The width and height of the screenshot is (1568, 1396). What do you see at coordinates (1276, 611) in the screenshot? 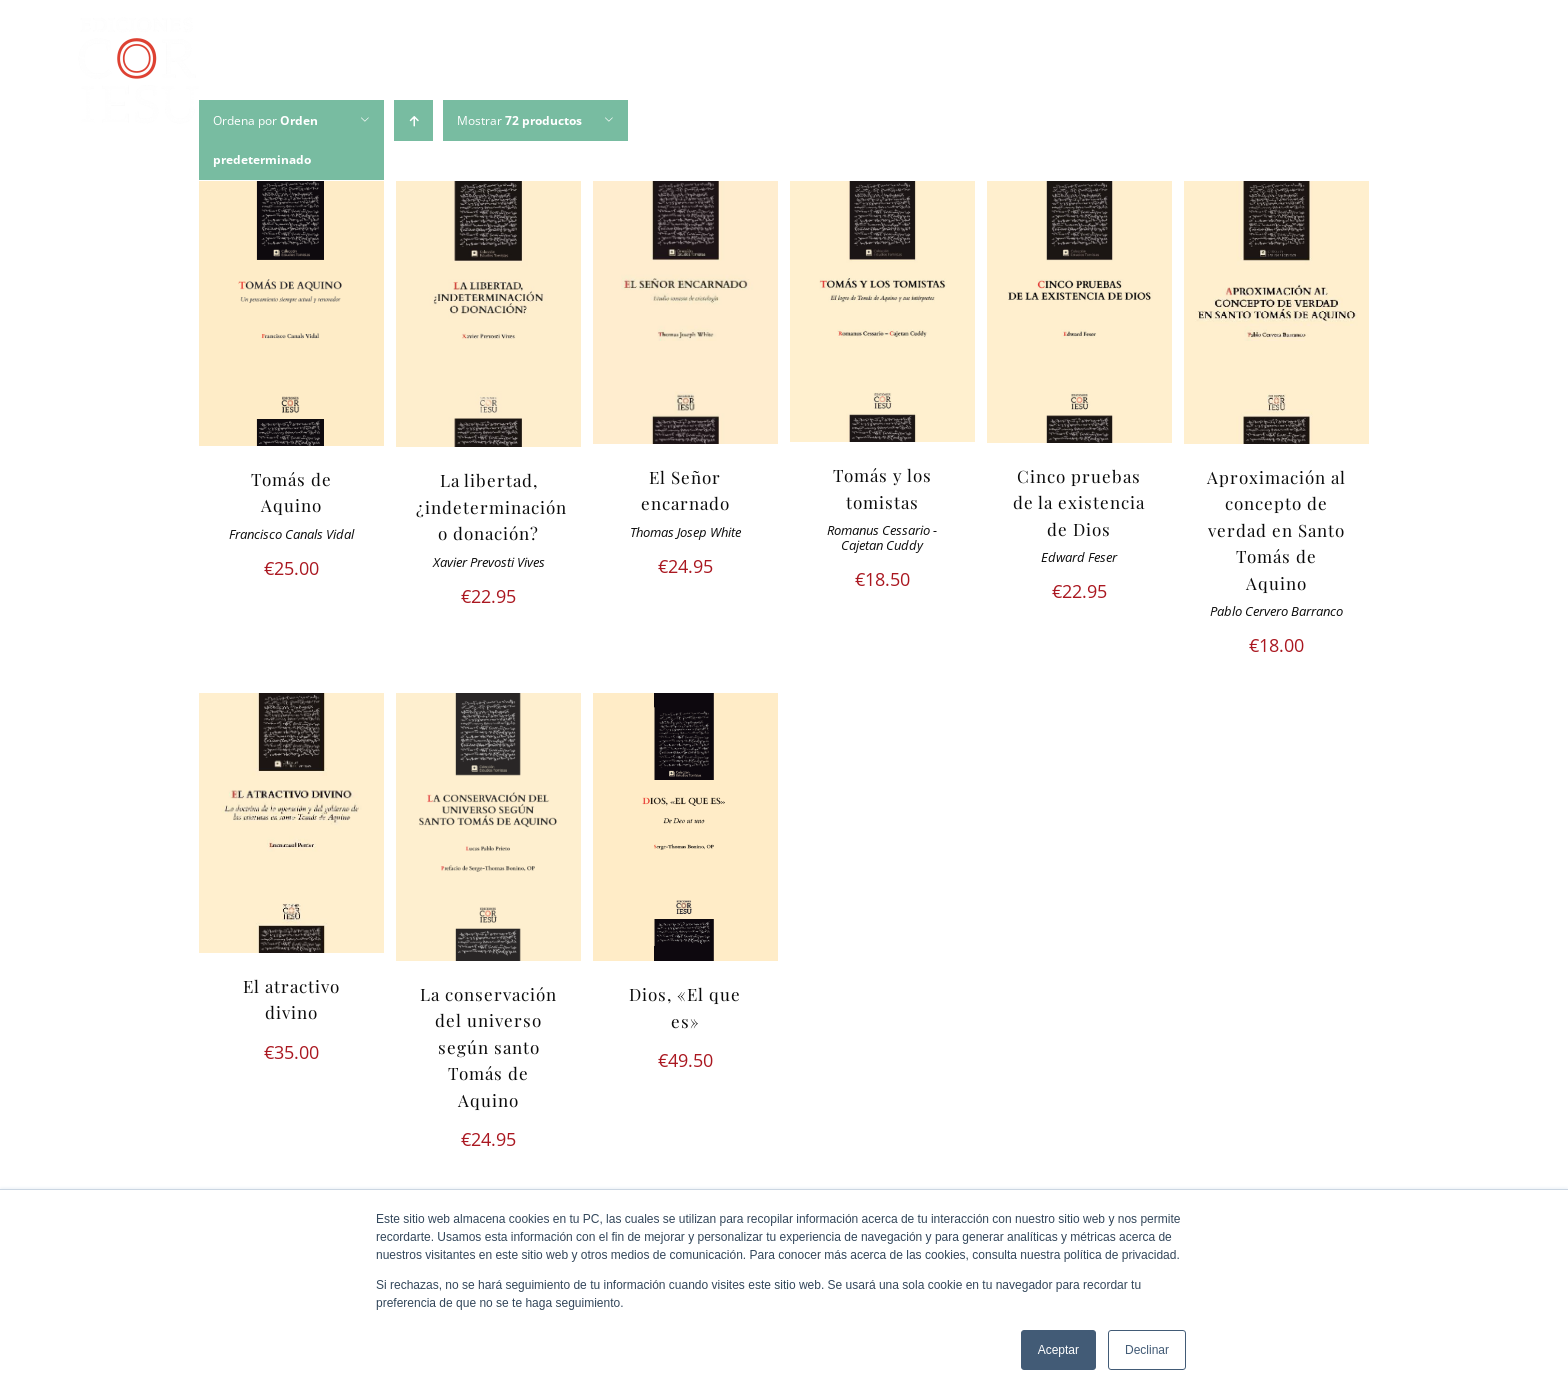
I see `Pablo Cervero Barranco` at bounding box center [1276, 611].